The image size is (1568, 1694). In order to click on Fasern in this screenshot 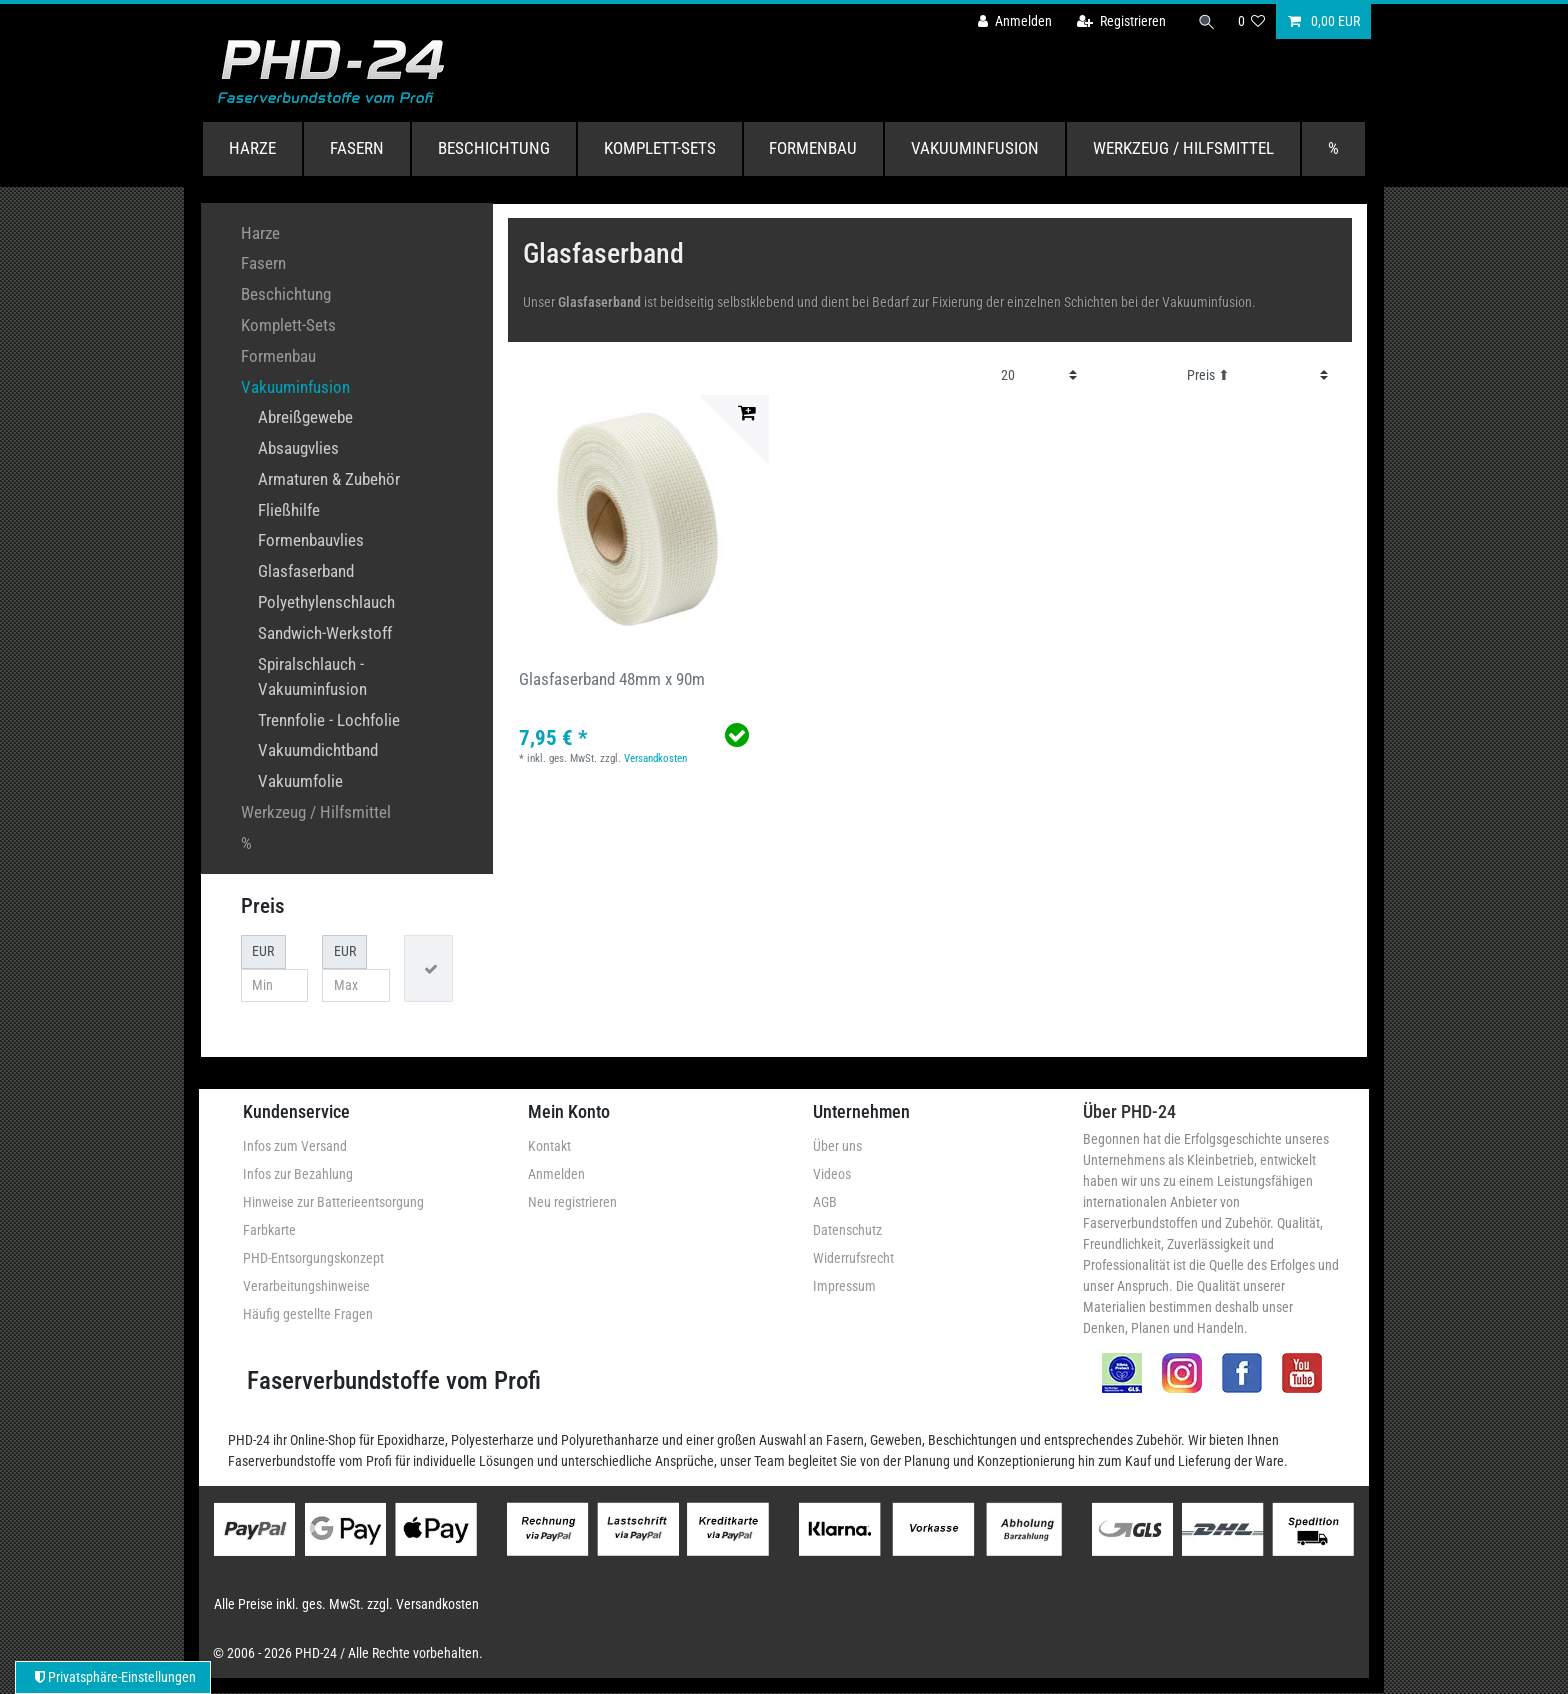, I will do `click(357, 148)`.